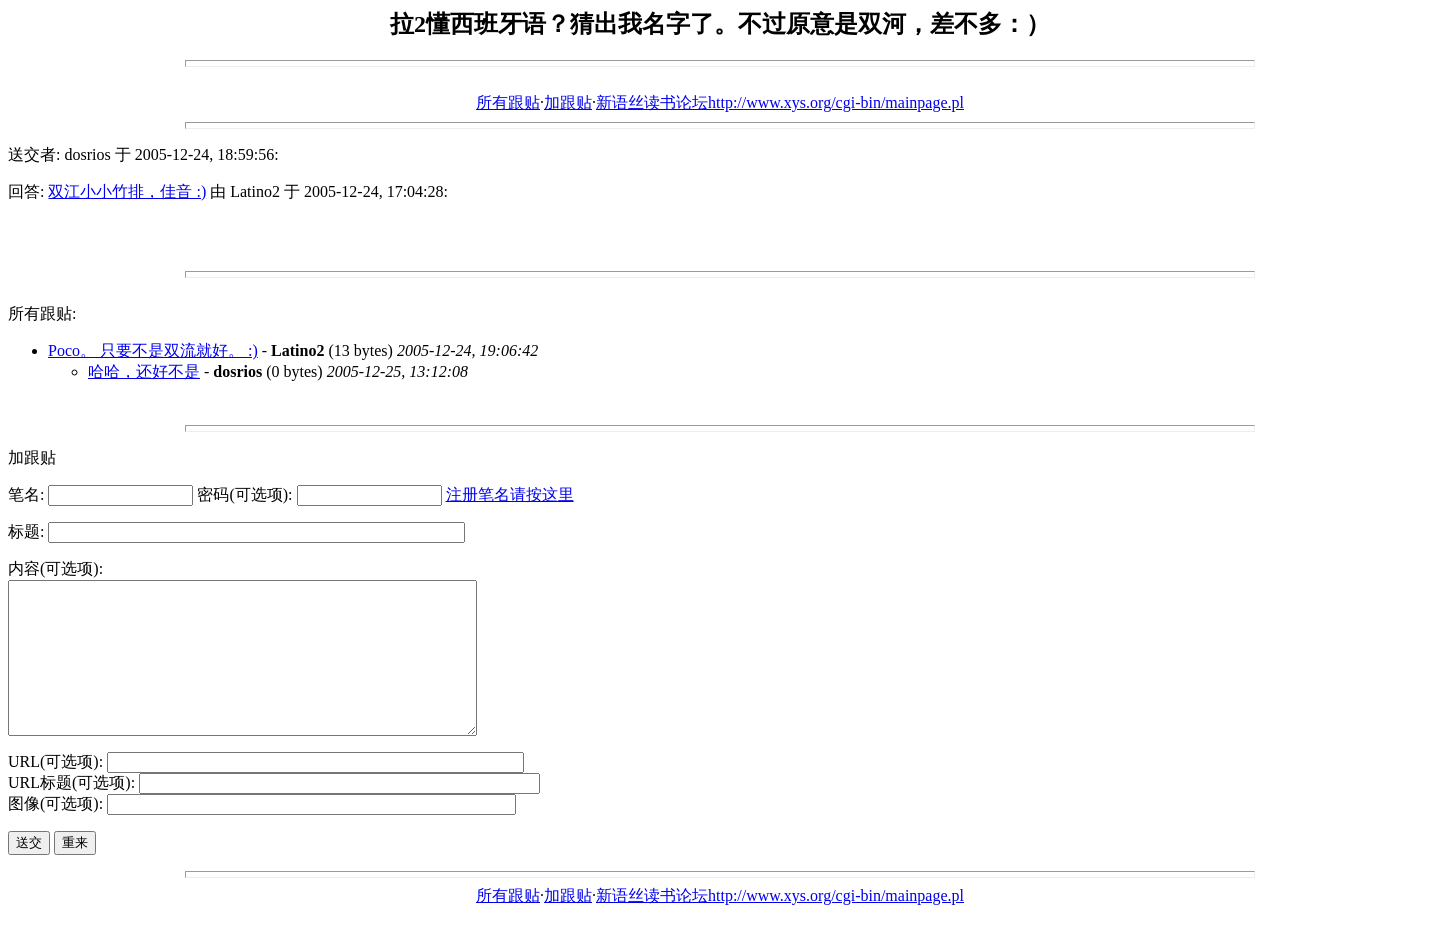 The height and width of the screenshot is (945, 1440). Describe the element at coordinates (510, 494) in the screenshot. I see `注册笔名请按这里` at that location.